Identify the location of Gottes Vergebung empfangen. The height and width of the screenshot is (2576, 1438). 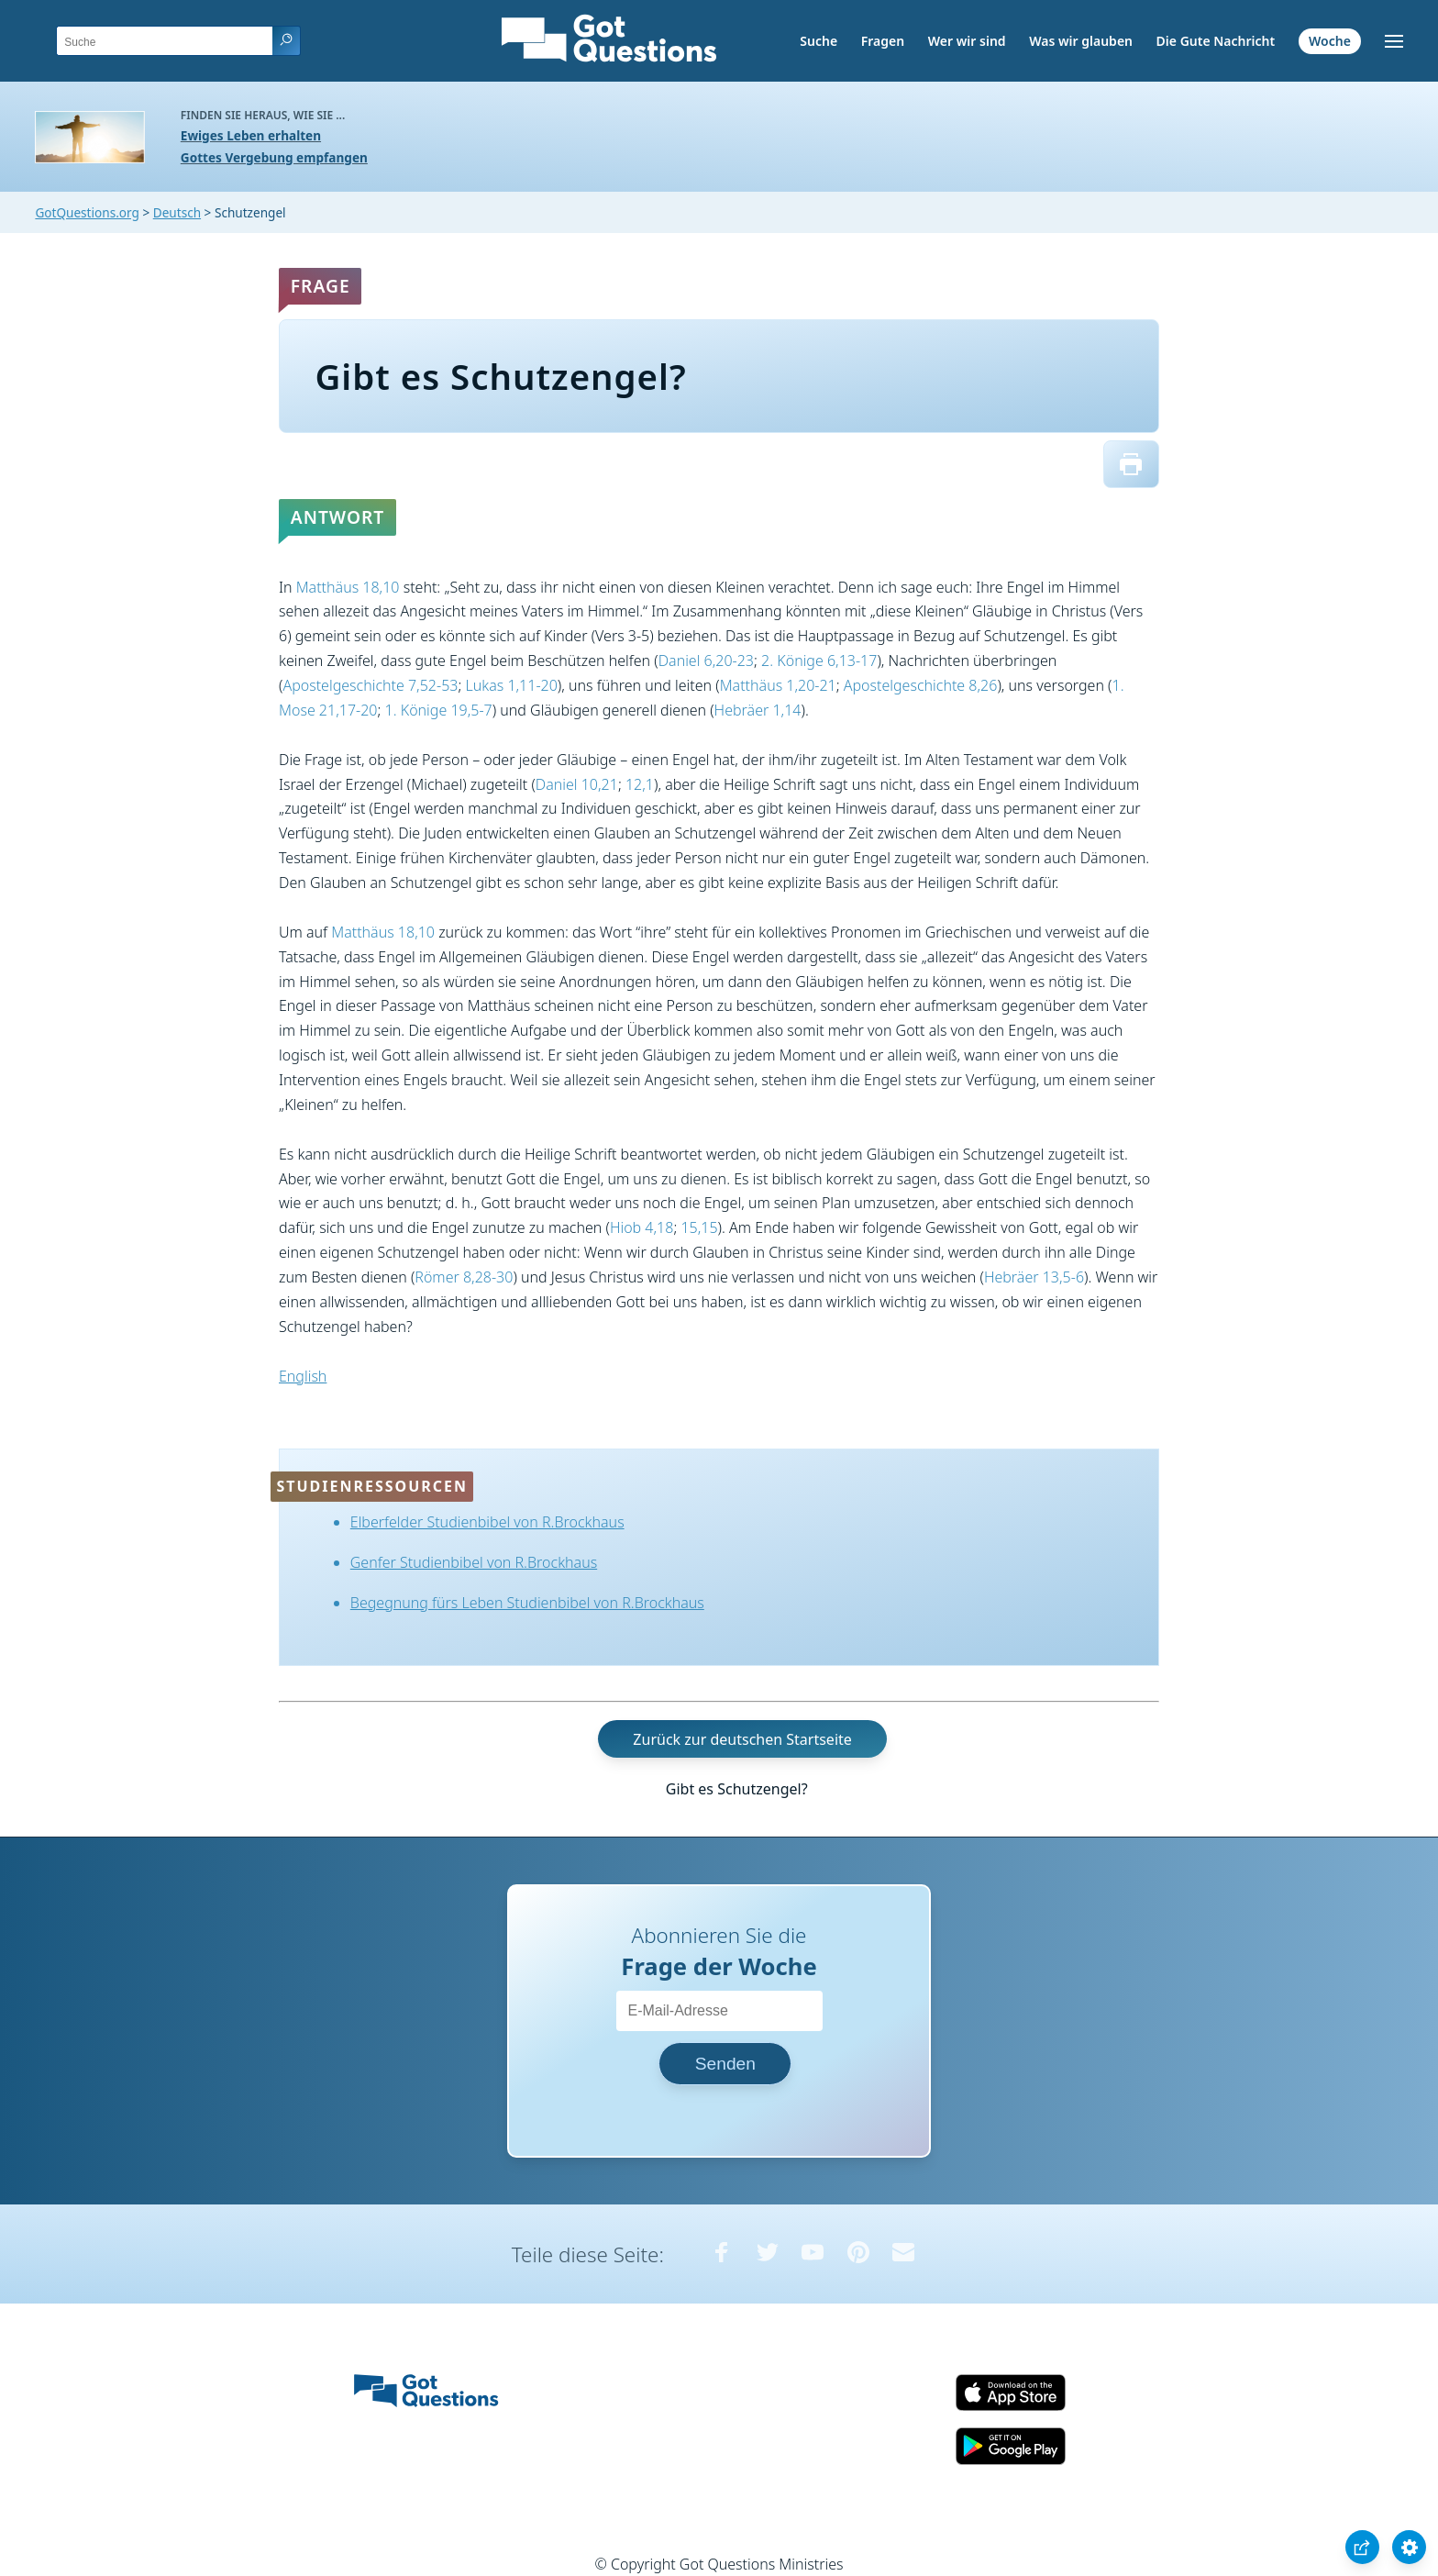
(274, 157).